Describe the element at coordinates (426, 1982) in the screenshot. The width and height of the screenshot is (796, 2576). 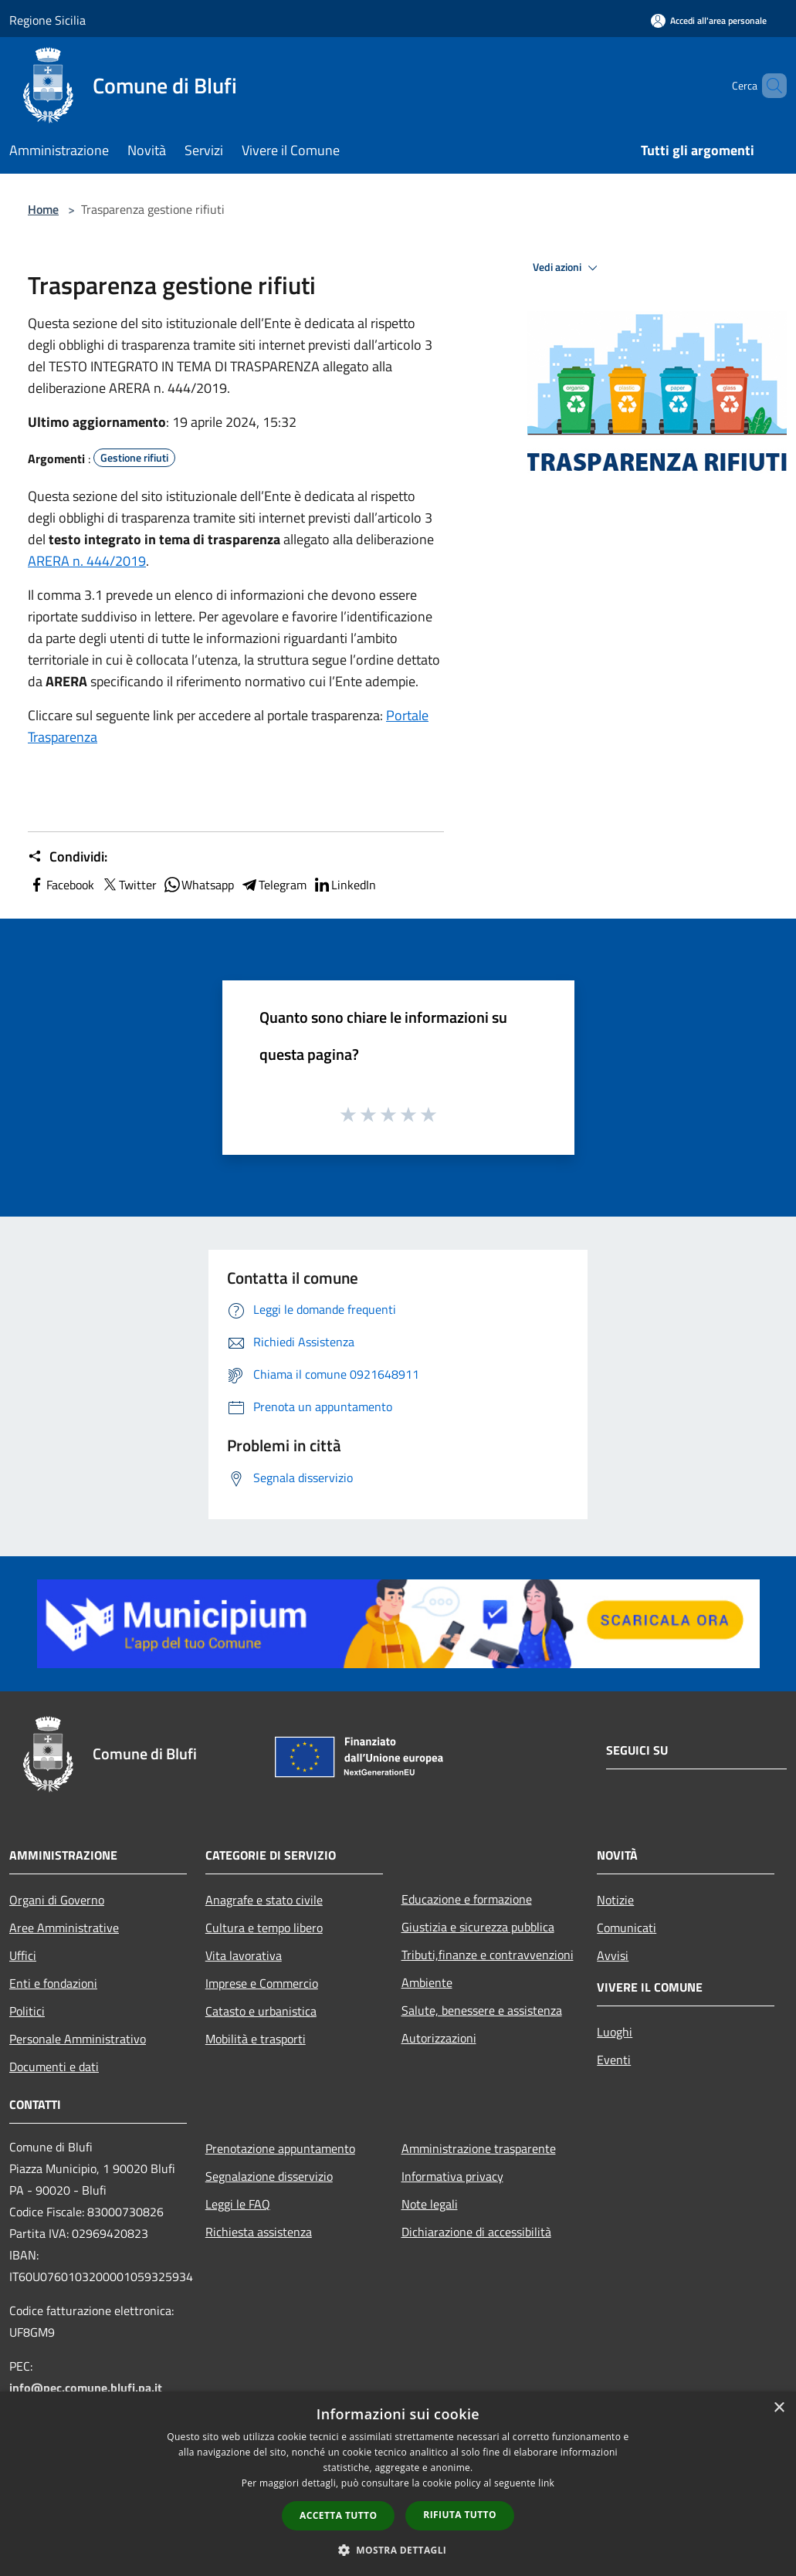
I see `Ambiente` at that location.